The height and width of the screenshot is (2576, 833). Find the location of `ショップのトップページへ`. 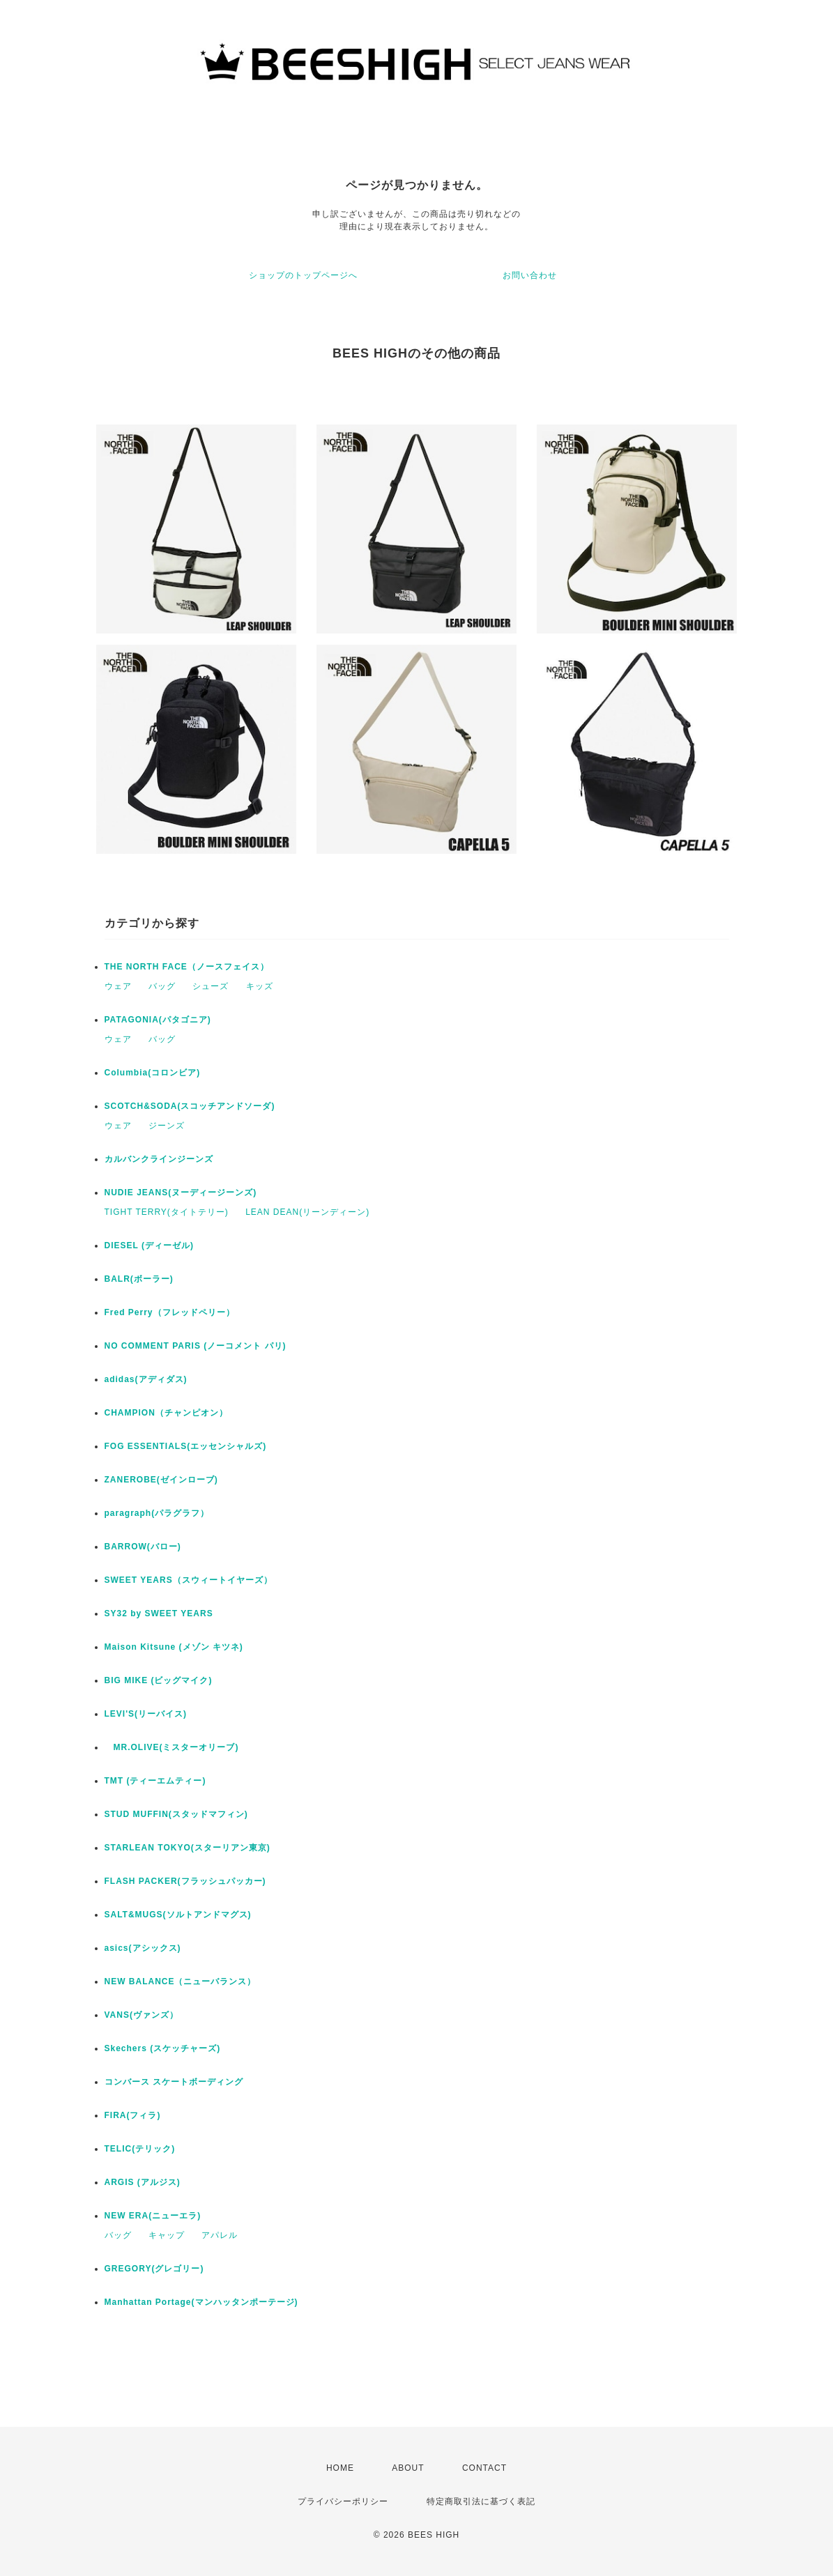

ショップのトップページへ is located at coordinates (303, 275).